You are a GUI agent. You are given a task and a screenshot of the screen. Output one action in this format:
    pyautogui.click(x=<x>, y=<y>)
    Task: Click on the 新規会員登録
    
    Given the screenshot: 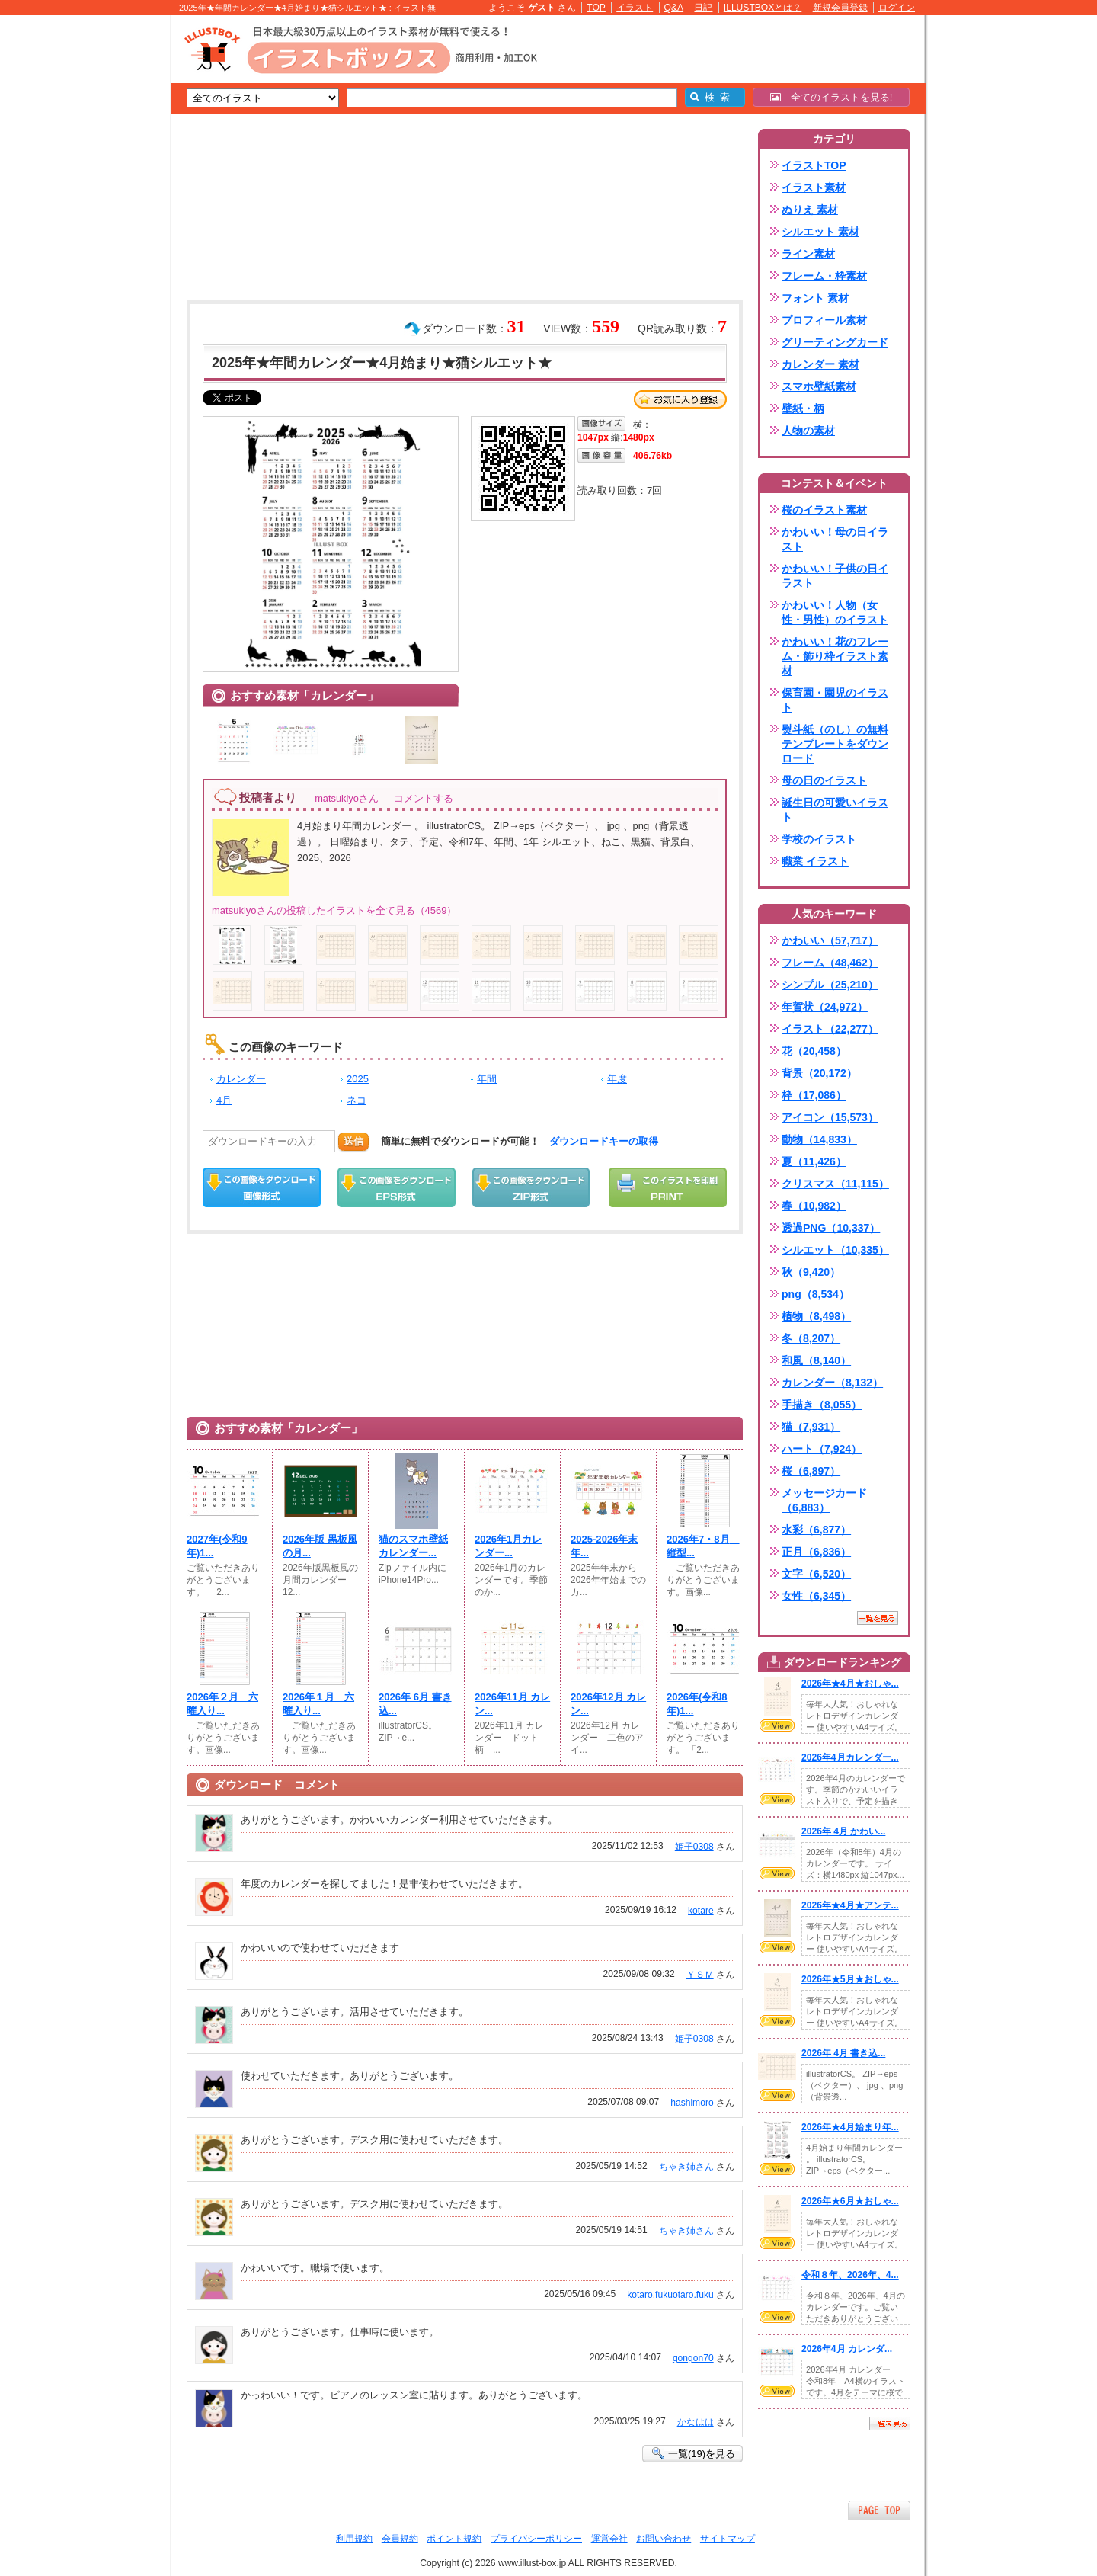 What is the action you would take?
    pyautogui.click(x=840, y=7)
    